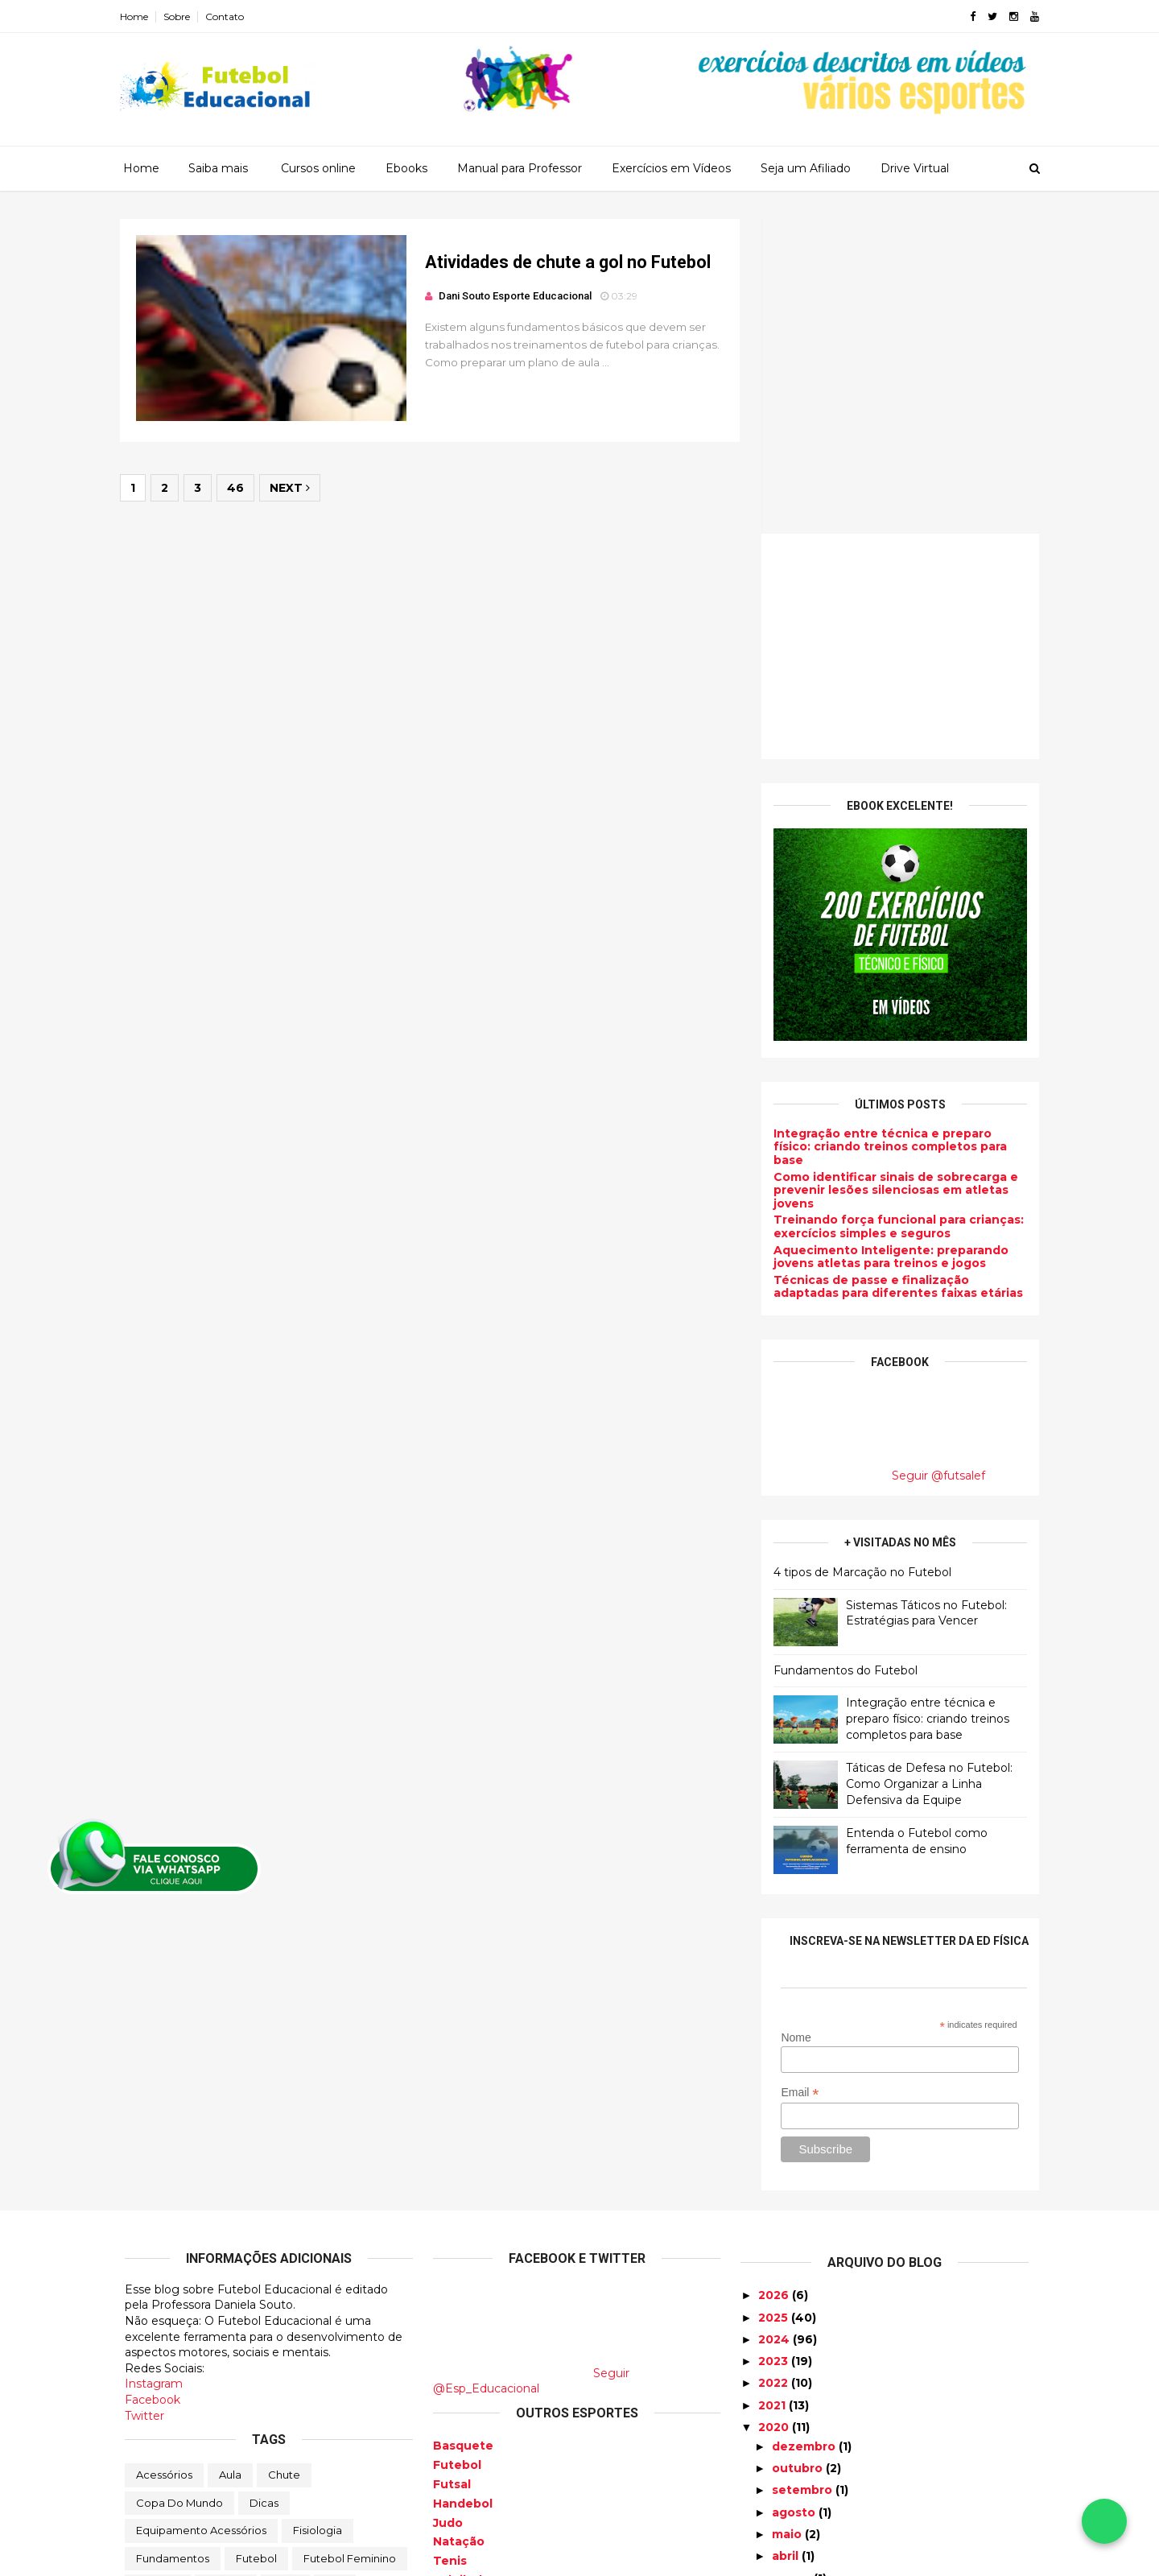  I want to click on Tenis, so click(450, 2246).